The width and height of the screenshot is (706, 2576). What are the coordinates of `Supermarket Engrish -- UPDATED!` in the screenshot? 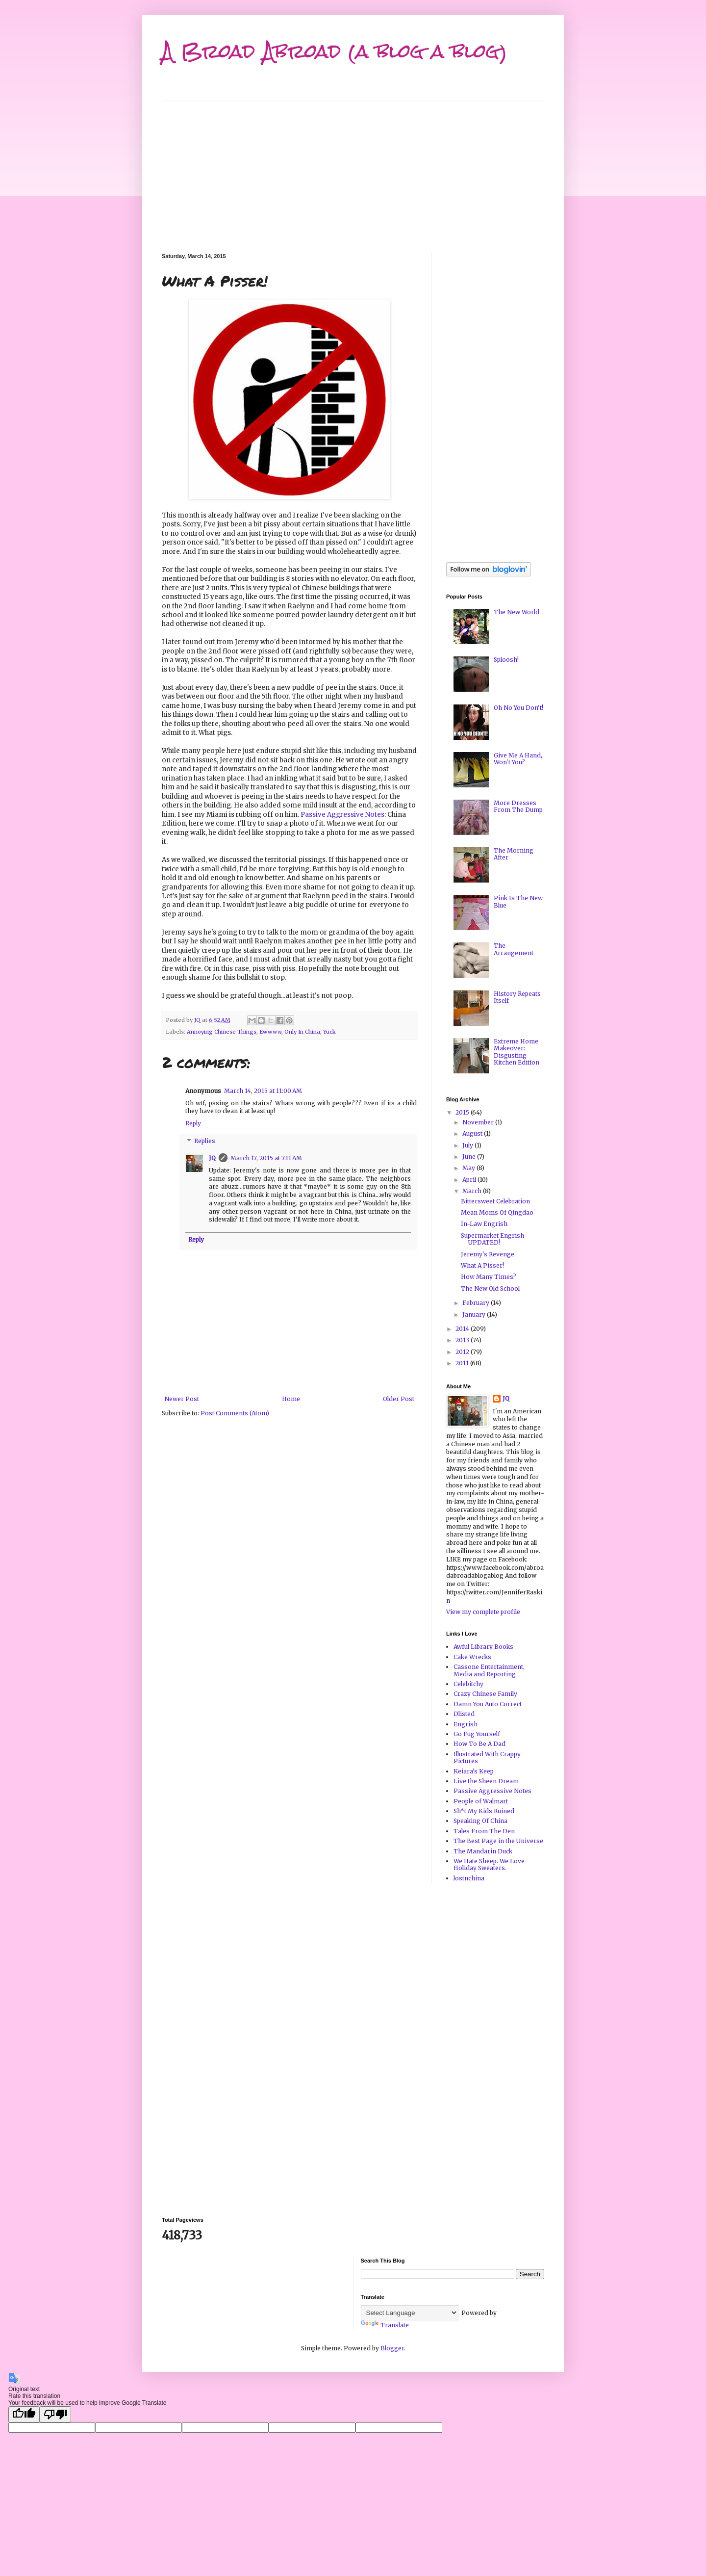 It's located at (496, 1239).